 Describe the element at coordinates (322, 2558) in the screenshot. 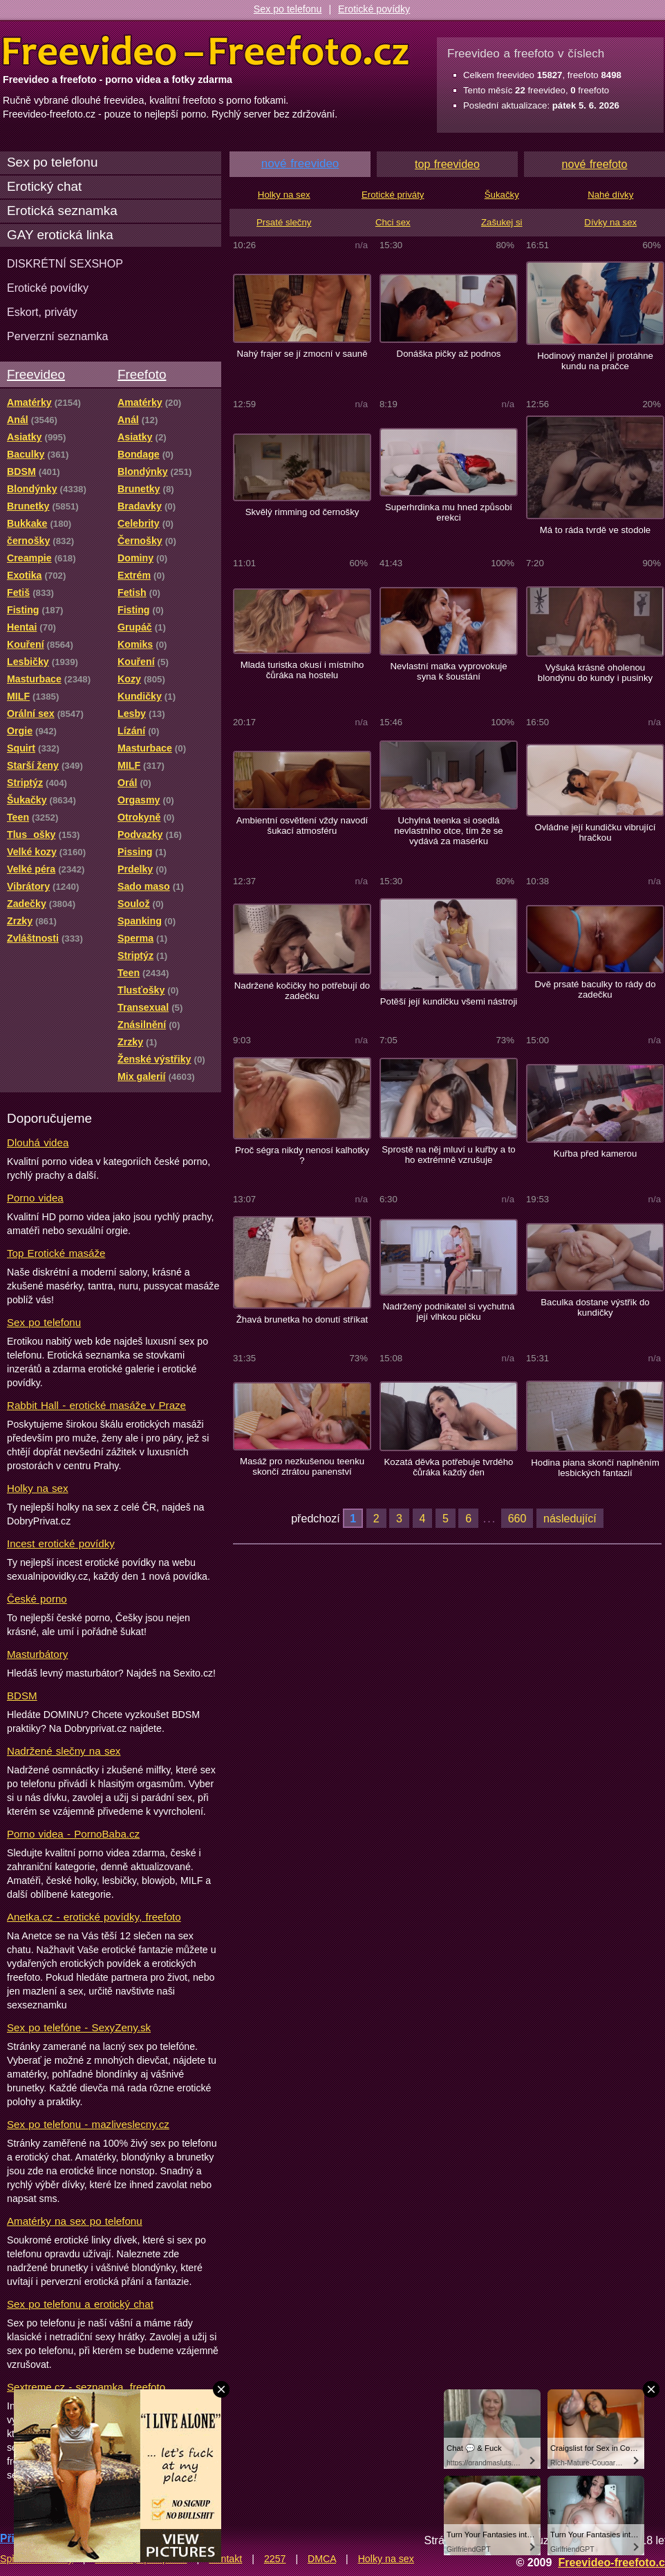

I see `DMCA` at that location.